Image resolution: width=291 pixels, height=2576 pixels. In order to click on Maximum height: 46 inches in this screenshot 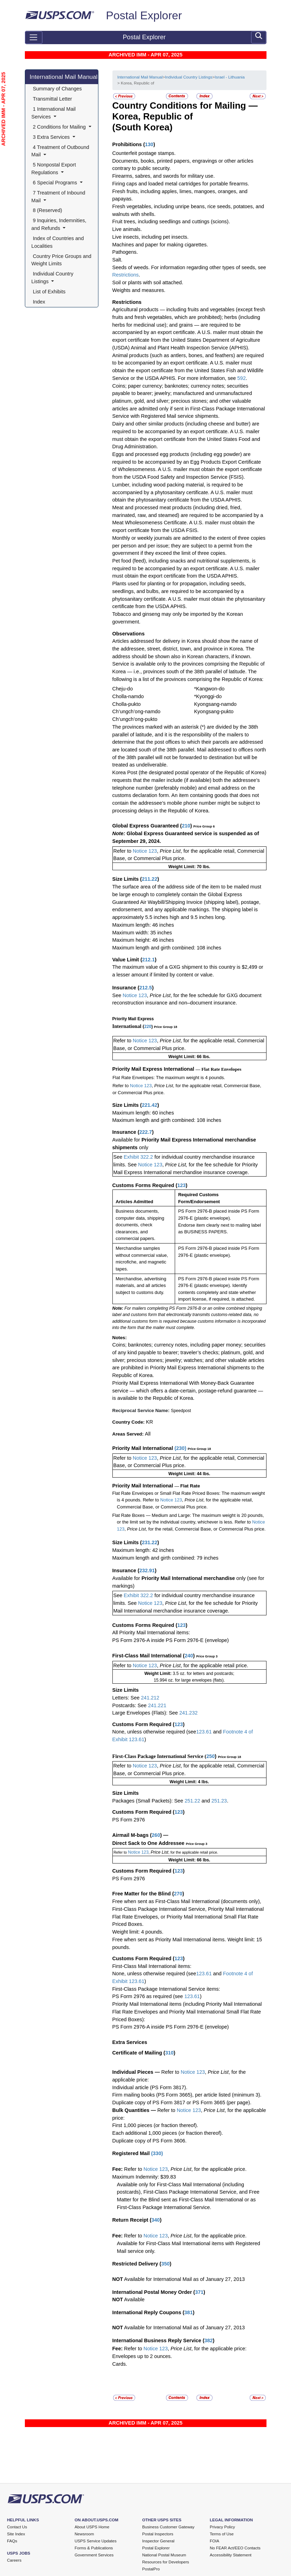, I will do `click(143, 940)`.